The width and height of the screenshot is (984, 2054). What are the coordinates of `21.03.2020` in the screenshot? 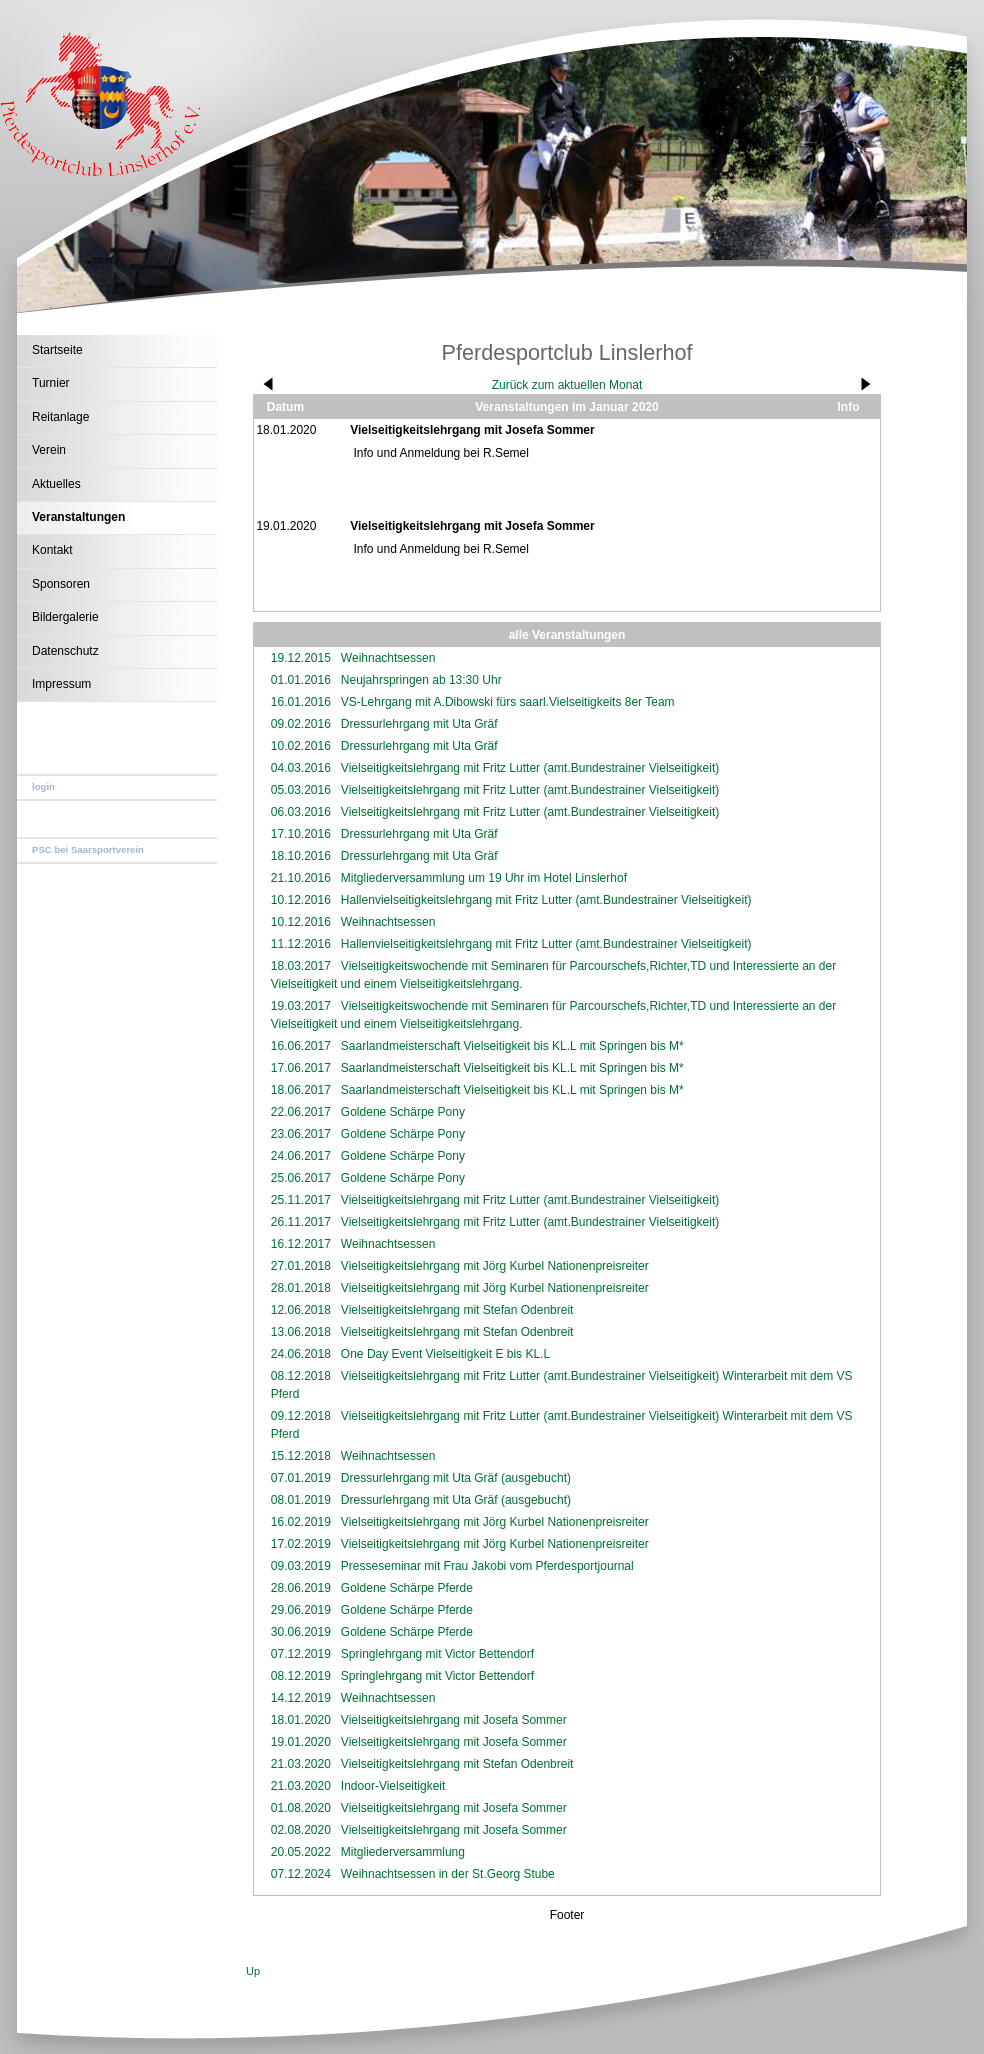 It's located at (301, 1764).